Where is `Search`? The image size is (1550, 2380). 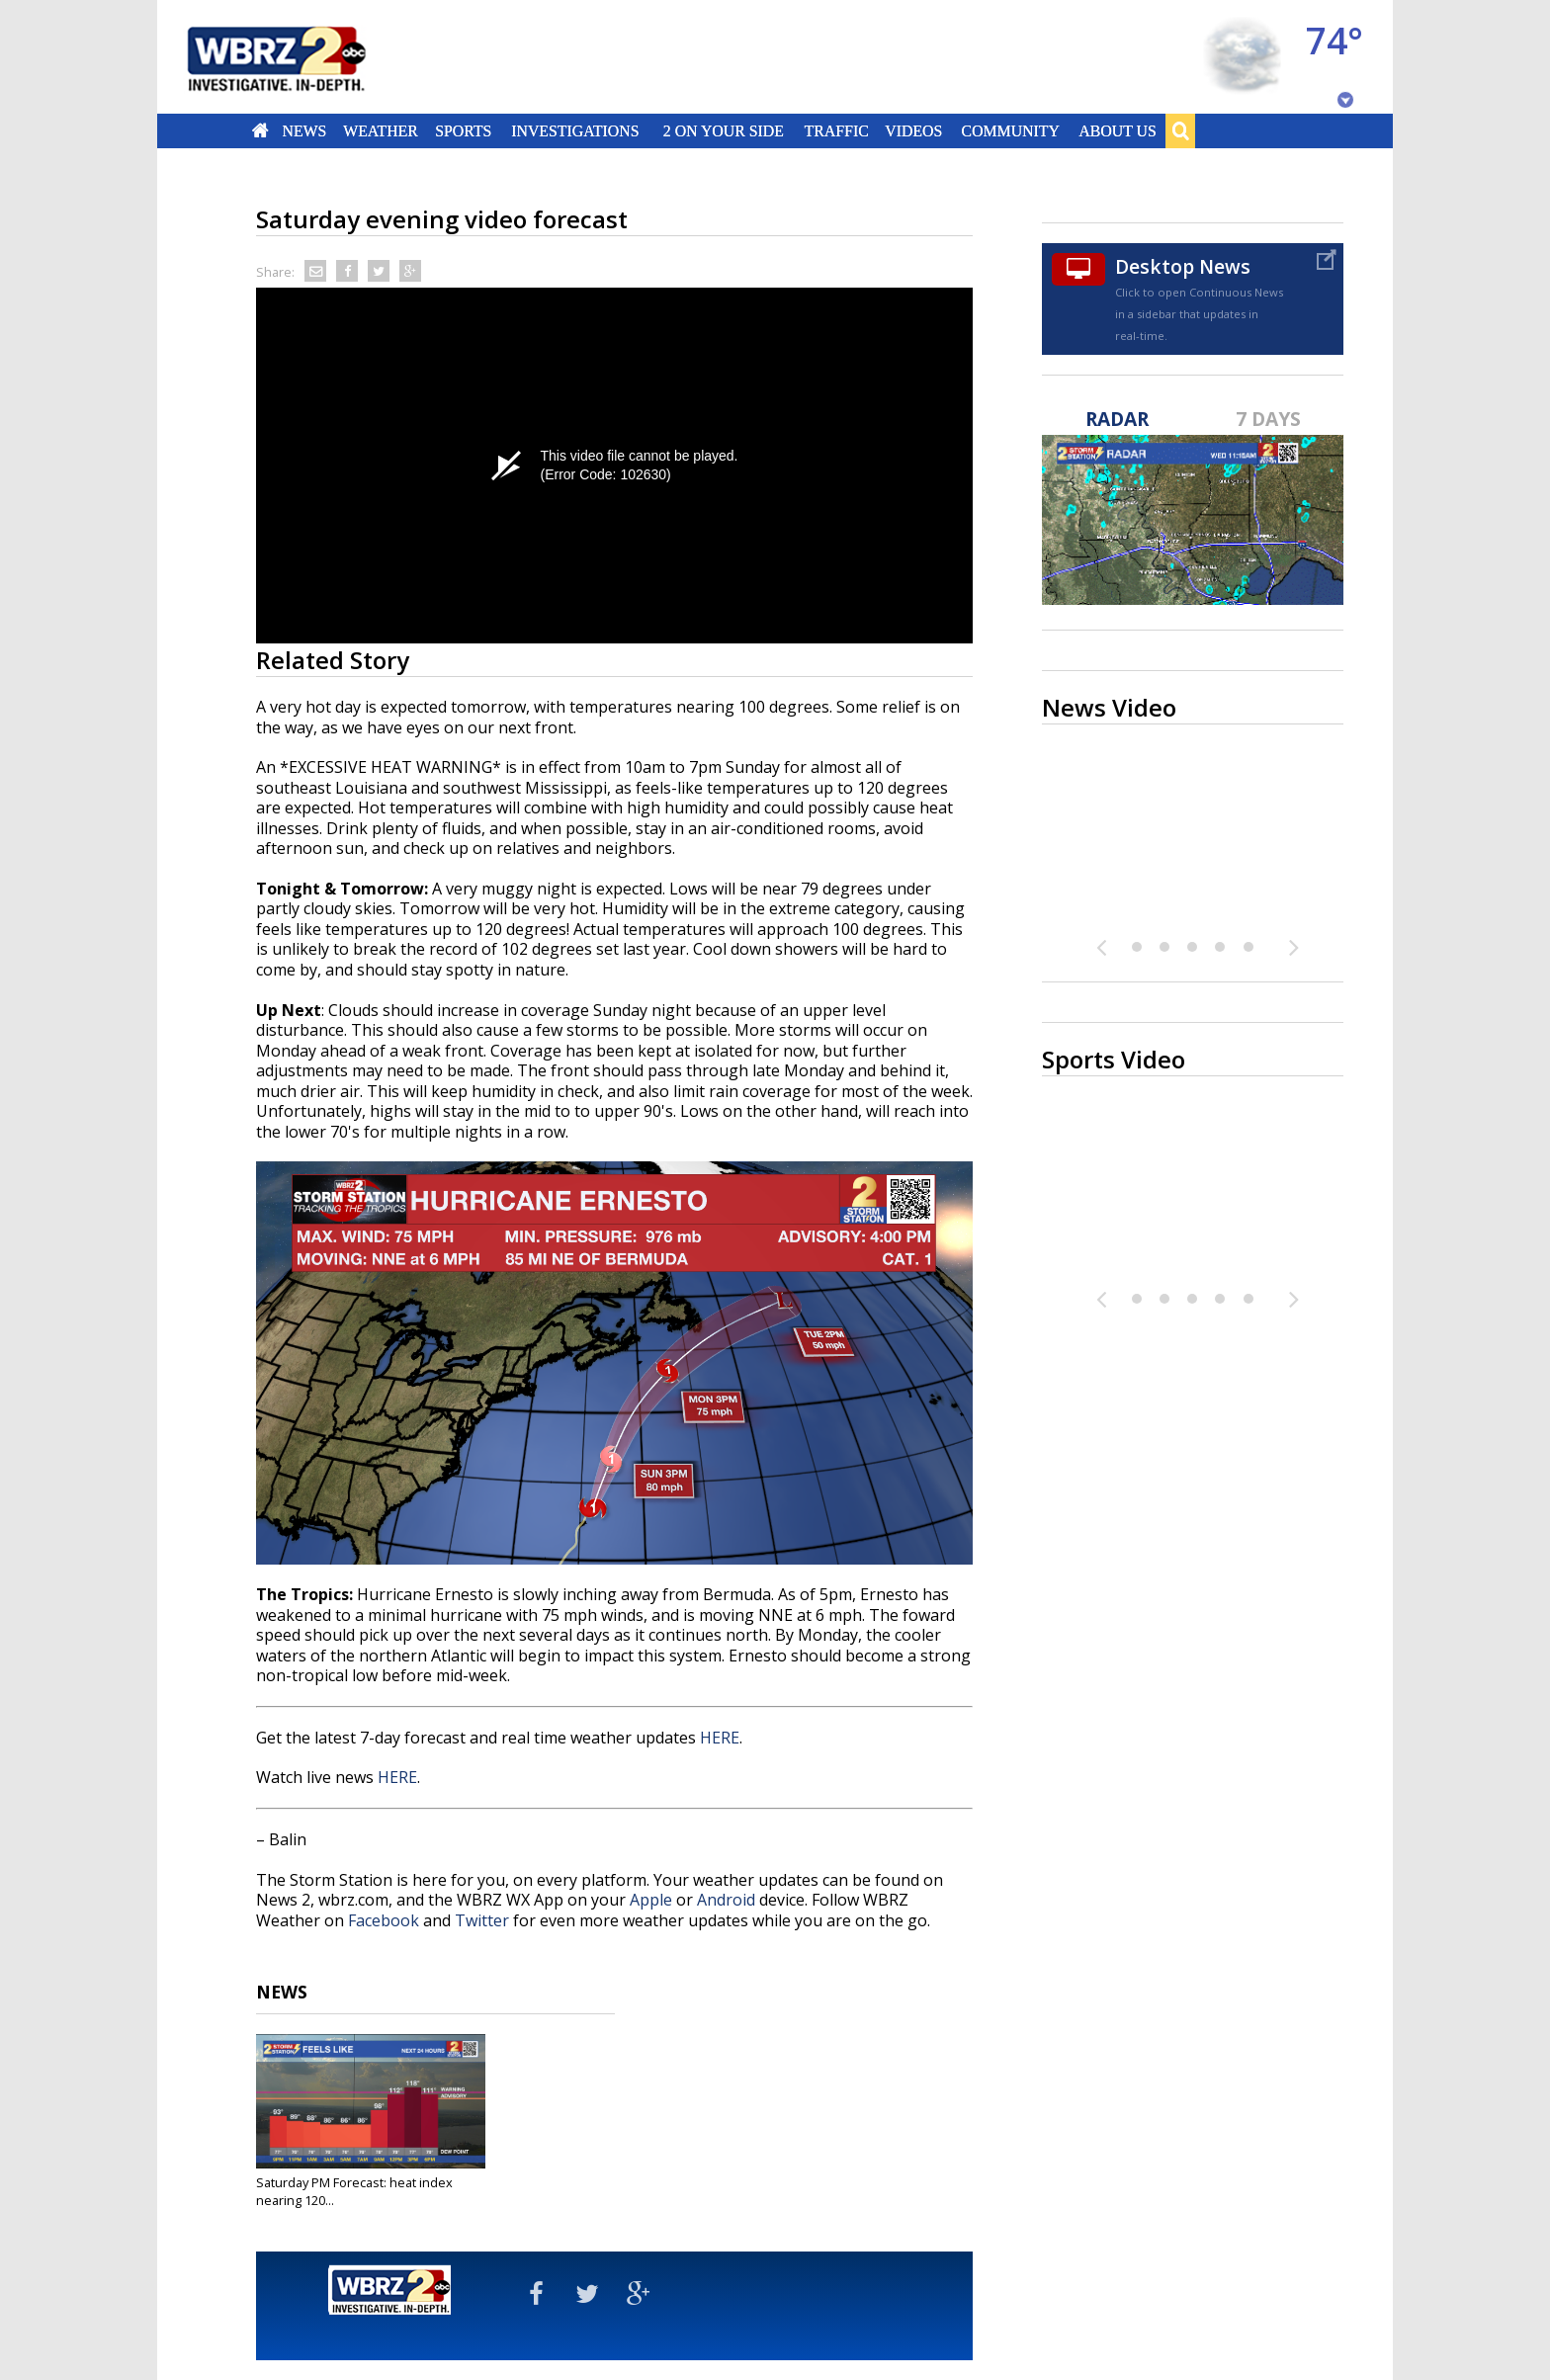 Search is located at coordinates (1180, 130).